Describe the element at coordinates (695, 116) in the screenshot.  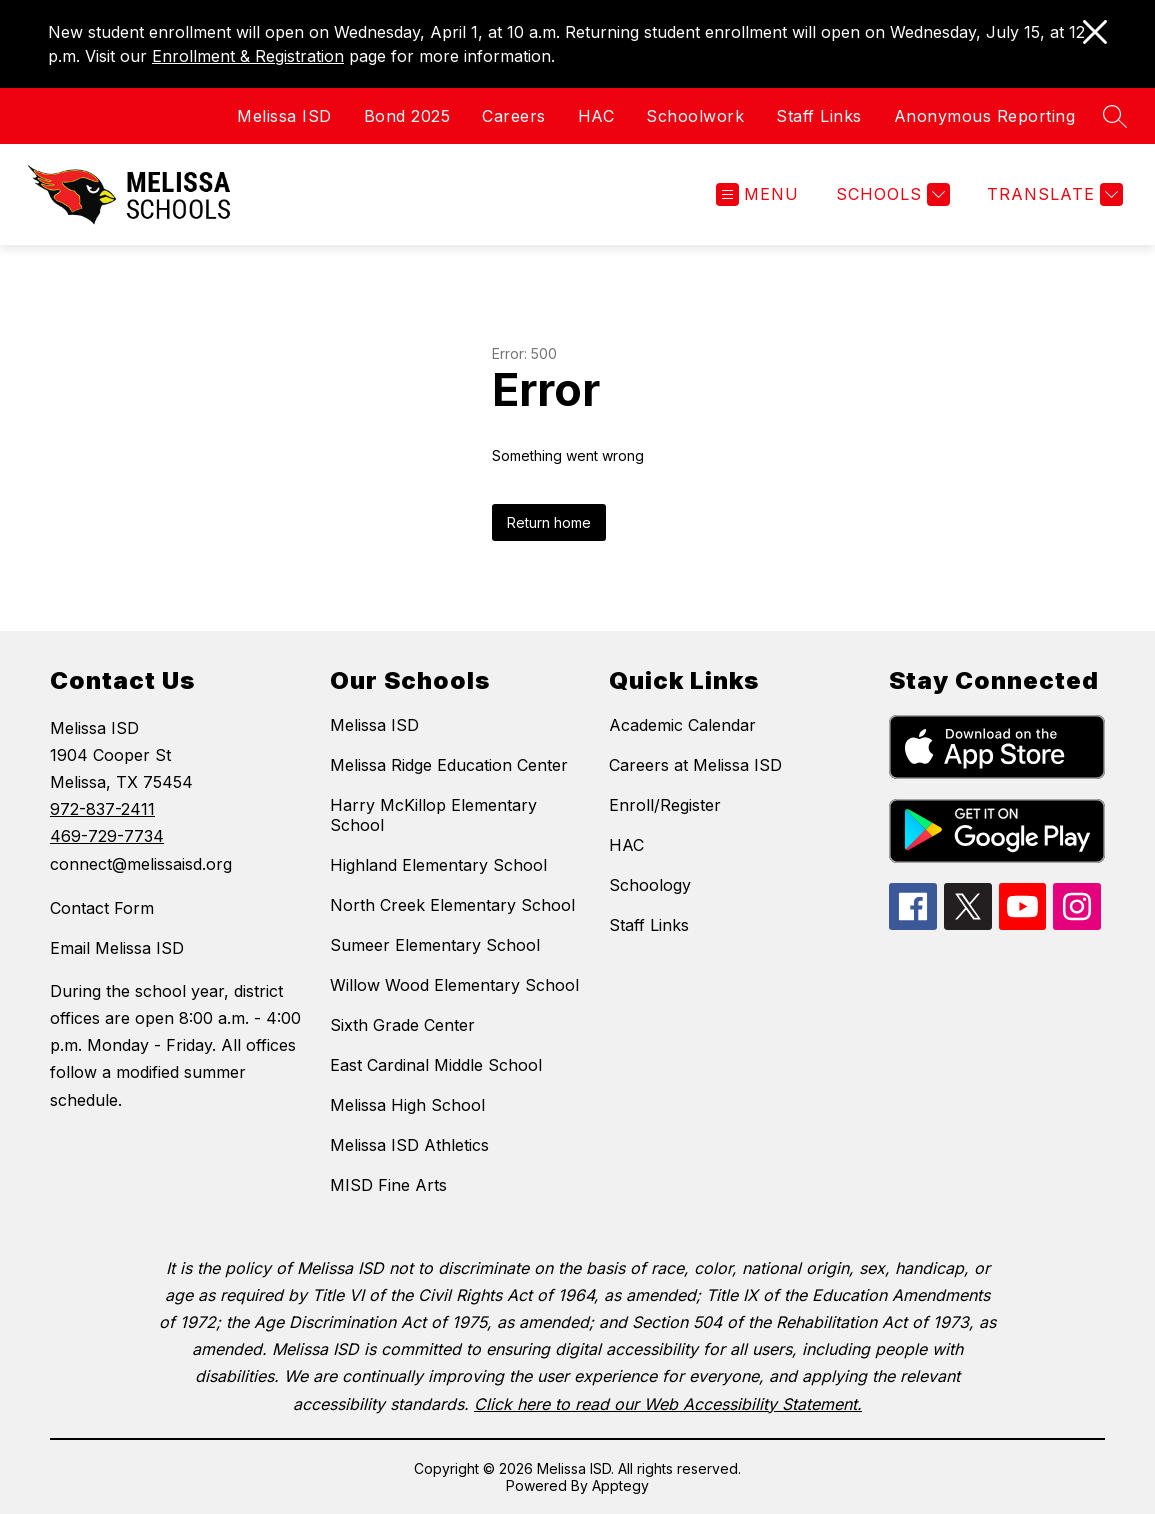
I see `Schoolwork` at that location.